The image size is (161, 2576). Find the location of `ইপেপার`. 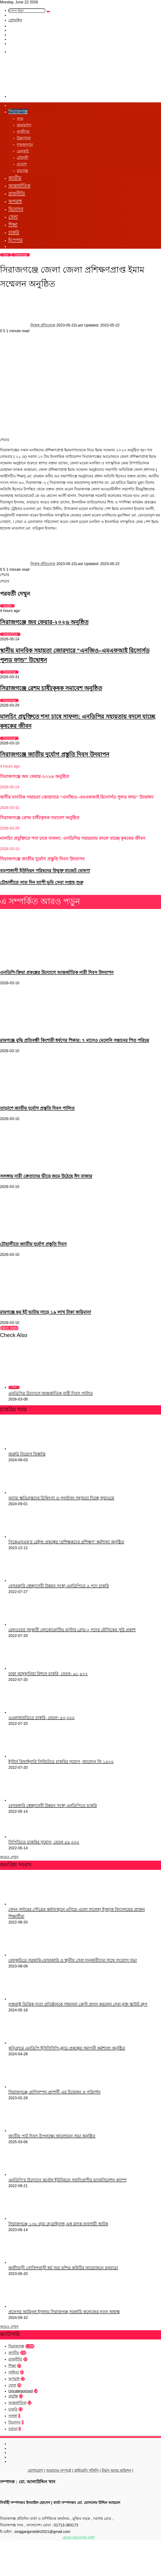

ইপেপার is located at coordinates (15, 240).